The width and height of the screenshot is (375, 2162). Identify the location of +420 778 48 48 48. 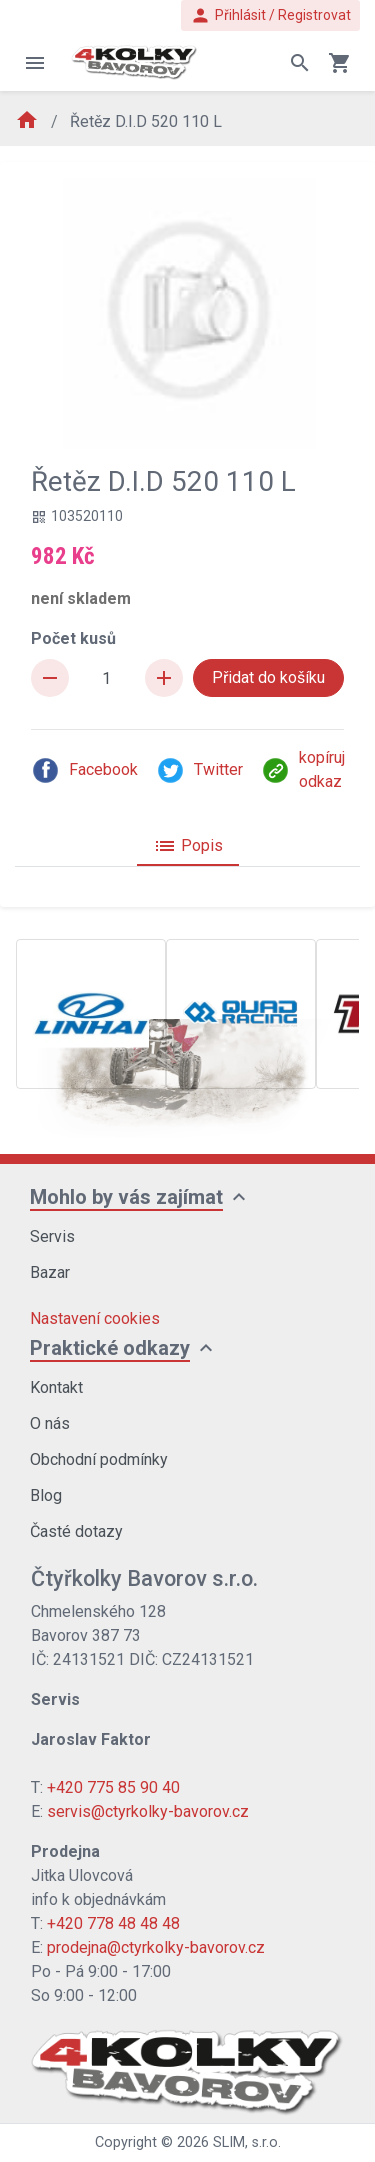
(113, 1923).